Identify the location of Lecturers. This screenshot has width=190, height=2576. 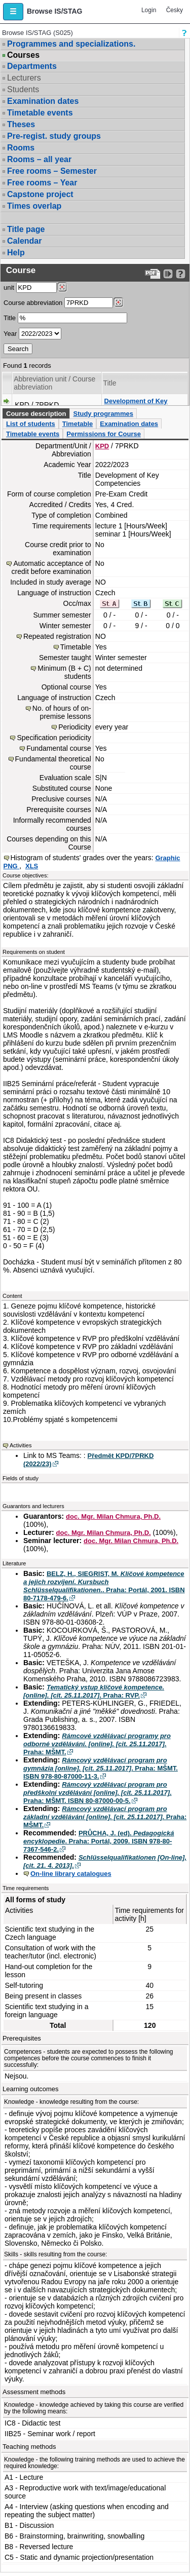
(24, 77).